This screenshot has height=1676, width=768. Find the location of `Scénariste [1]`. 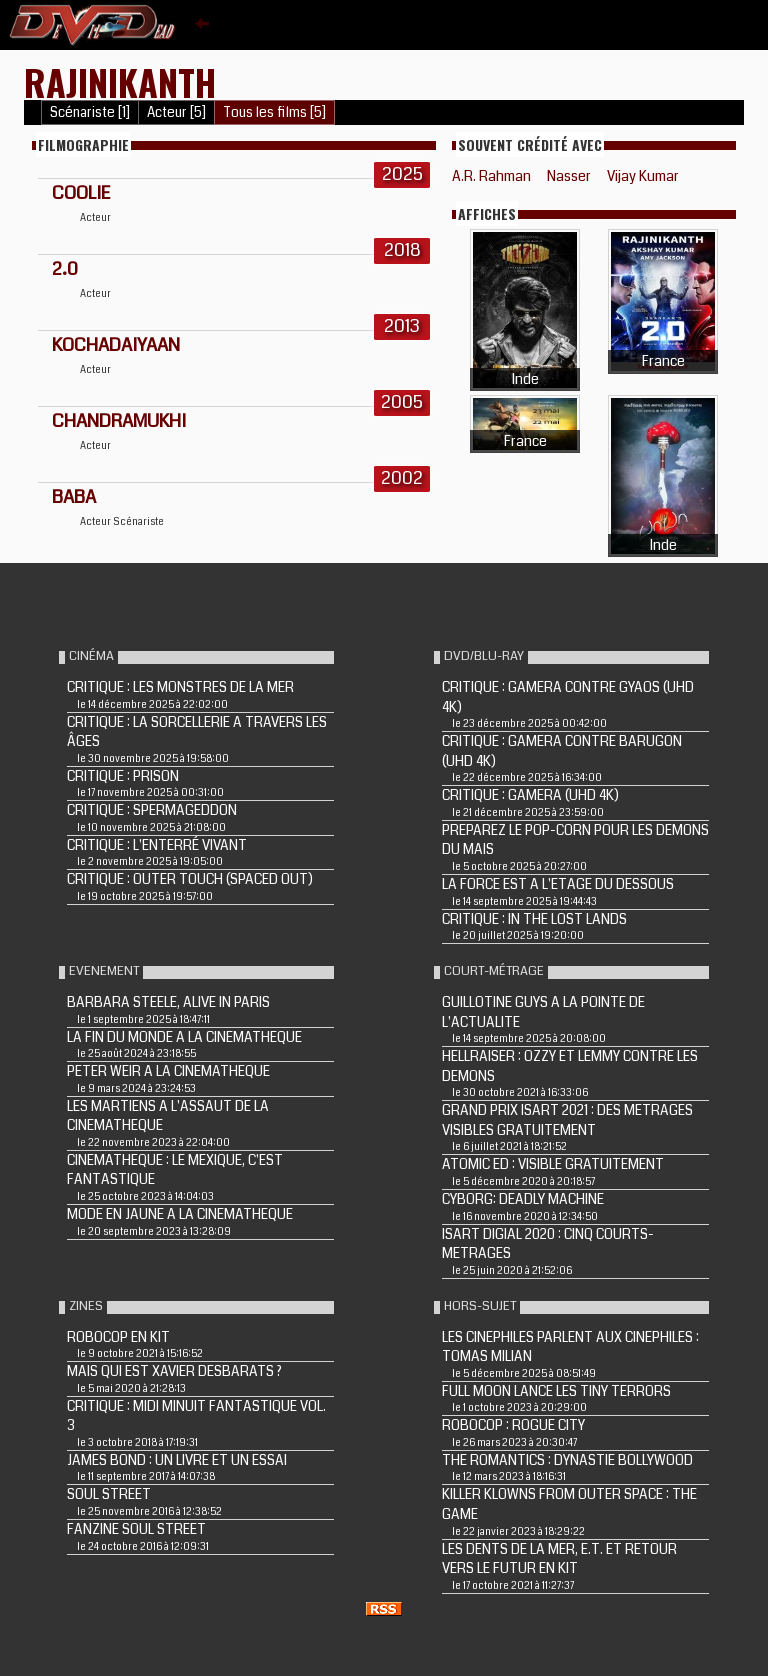

Scénariste [1] is located at coordinates (90, 112).